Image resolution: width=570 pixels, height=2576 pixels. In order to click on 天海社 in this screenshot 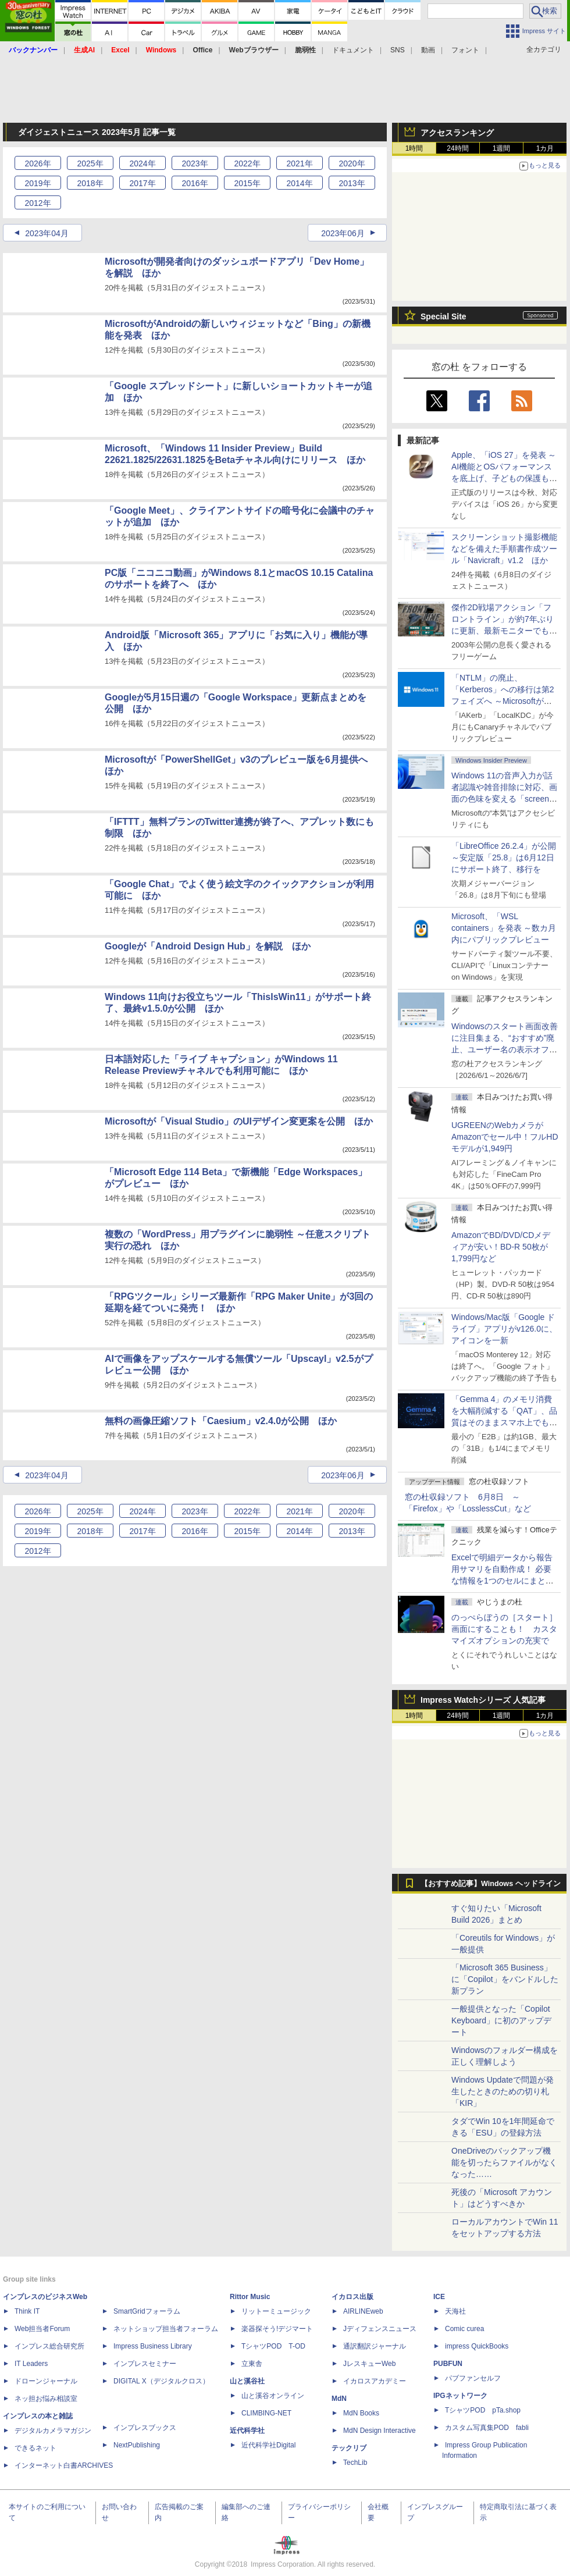, I will do `click(455, 2311)`.